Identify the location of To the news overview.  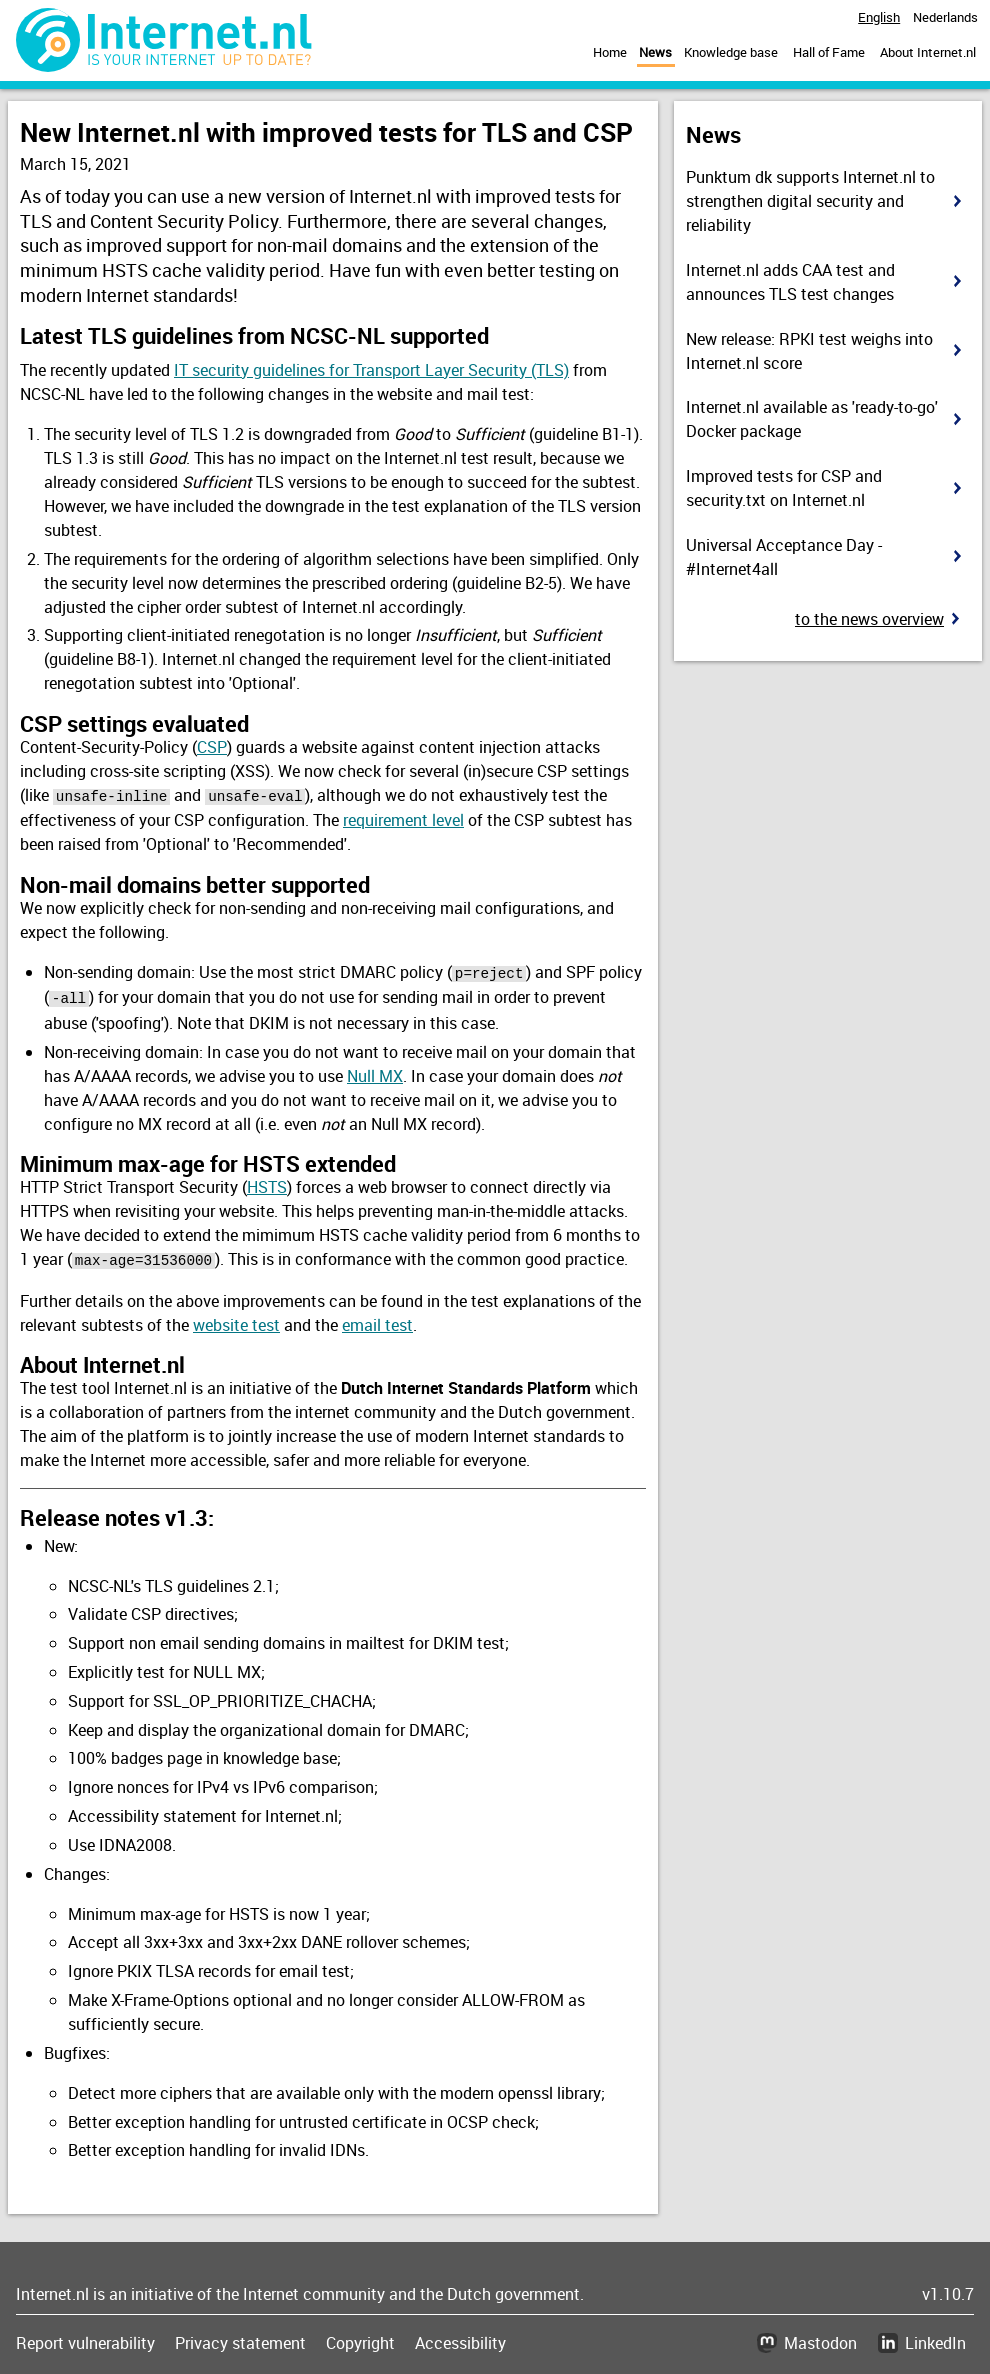
(869, 619).